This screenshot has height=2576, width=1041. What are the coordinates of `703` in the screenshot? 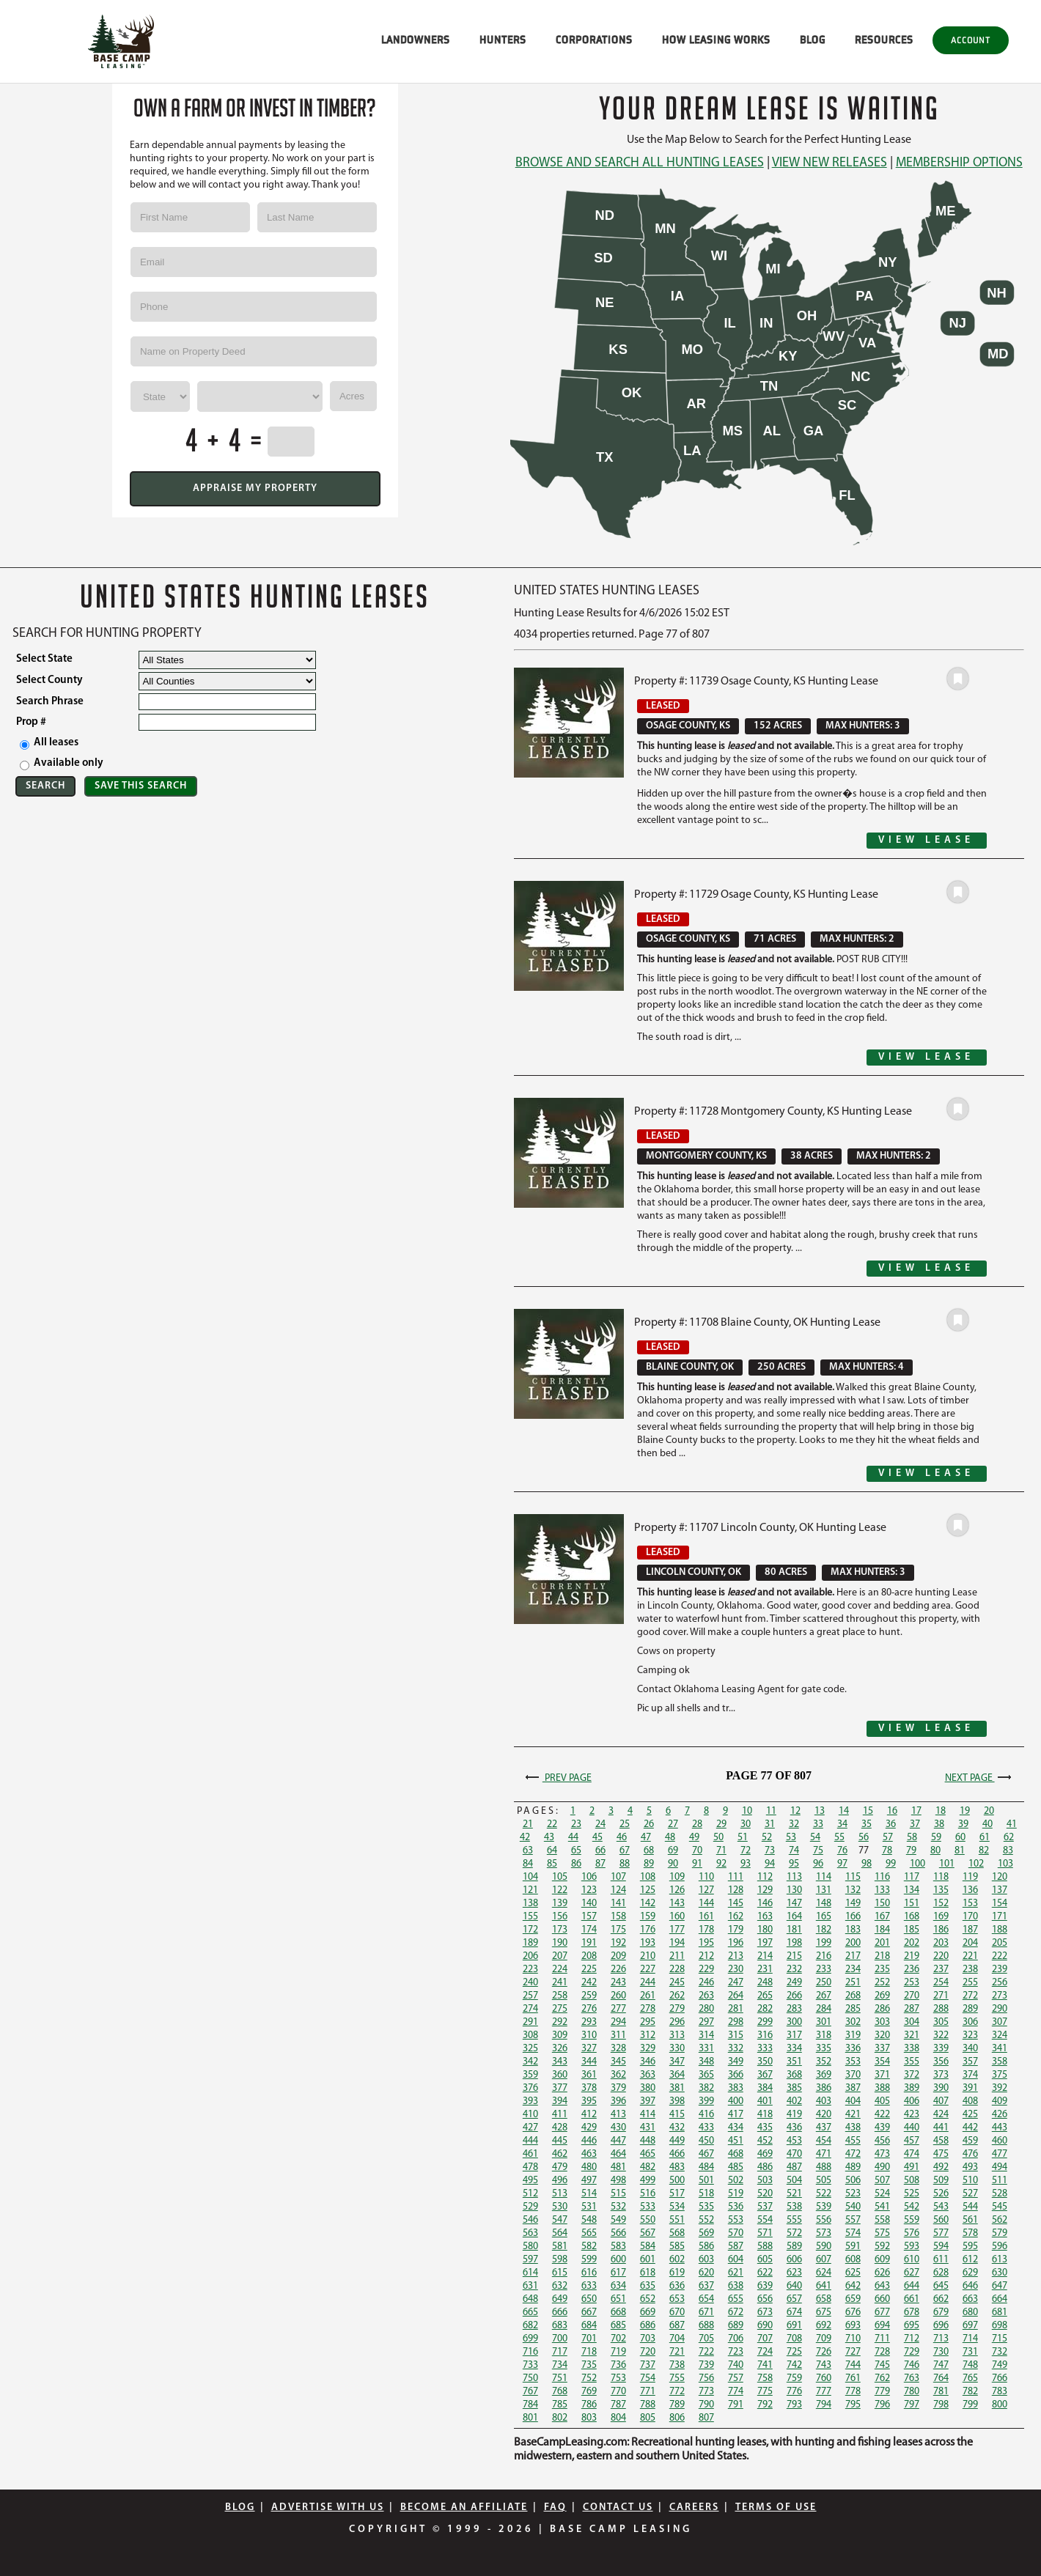 It's located at (647, 2338).